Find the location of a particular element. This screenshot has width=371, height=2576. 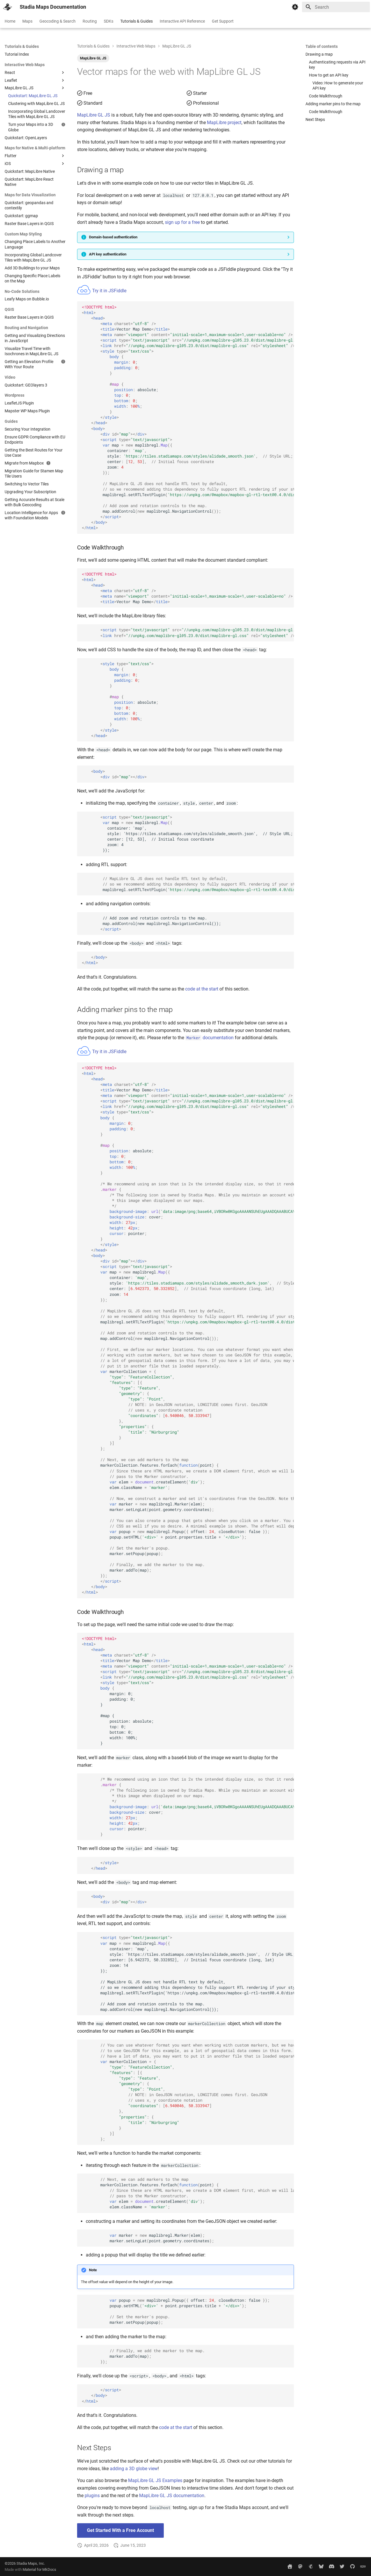

plugins is located at coordinates (92, 2495).